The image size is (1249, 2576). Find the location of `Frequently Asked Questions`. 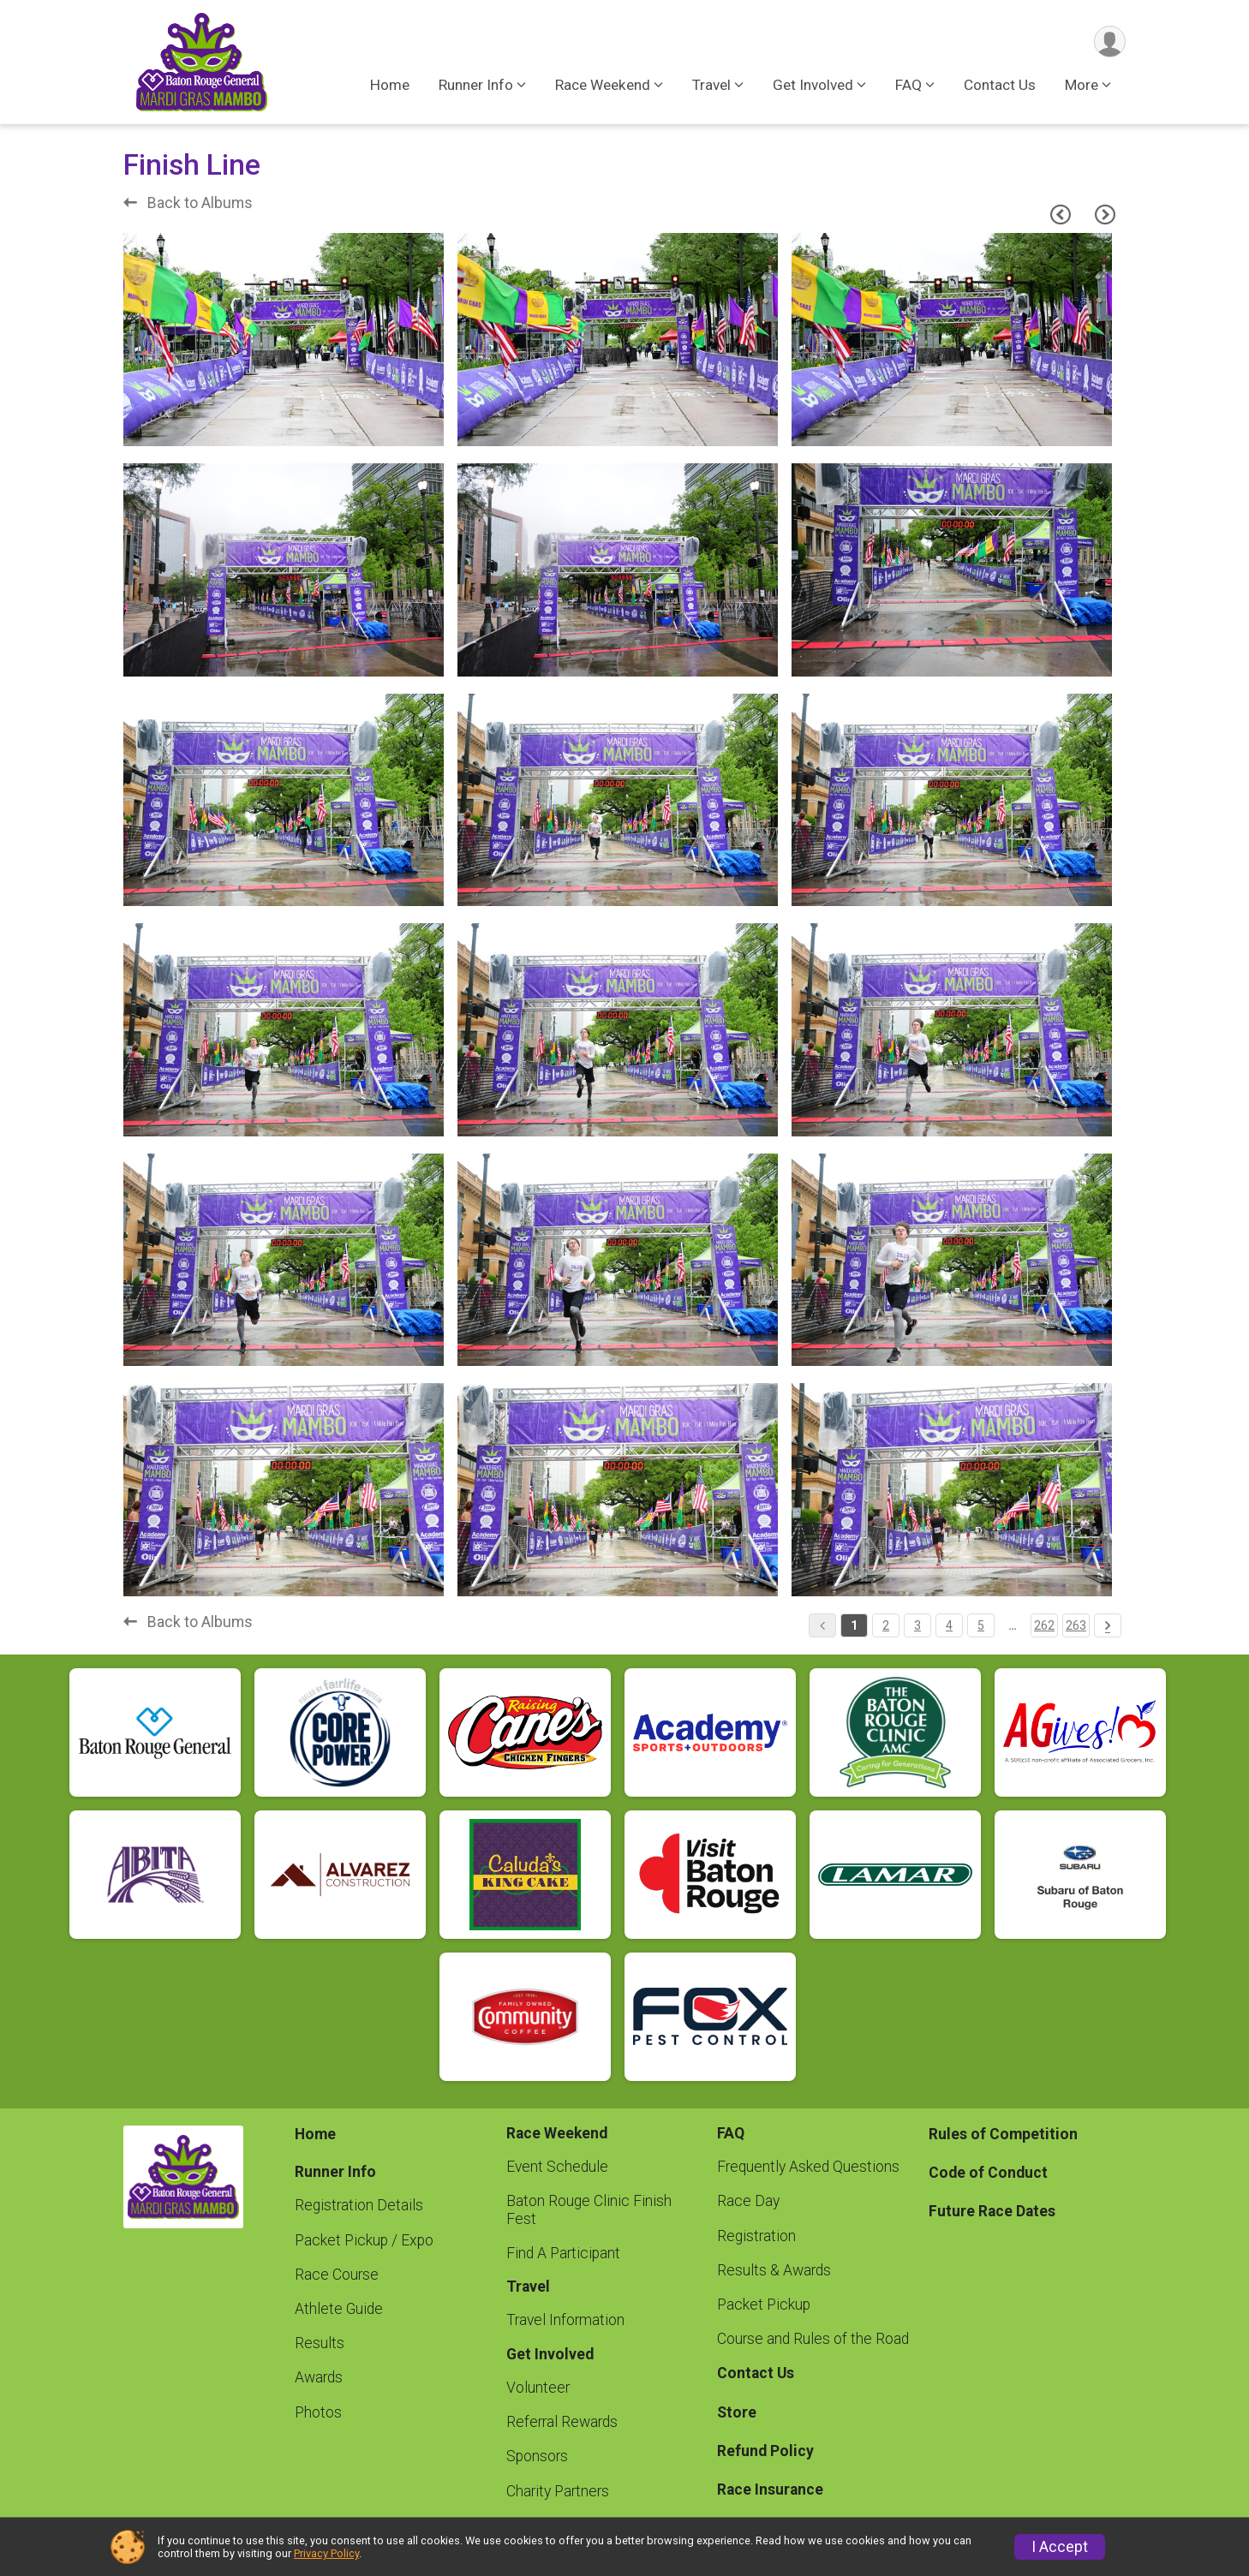

Frequently Asked Questions is located at coordinates (808, 2166).